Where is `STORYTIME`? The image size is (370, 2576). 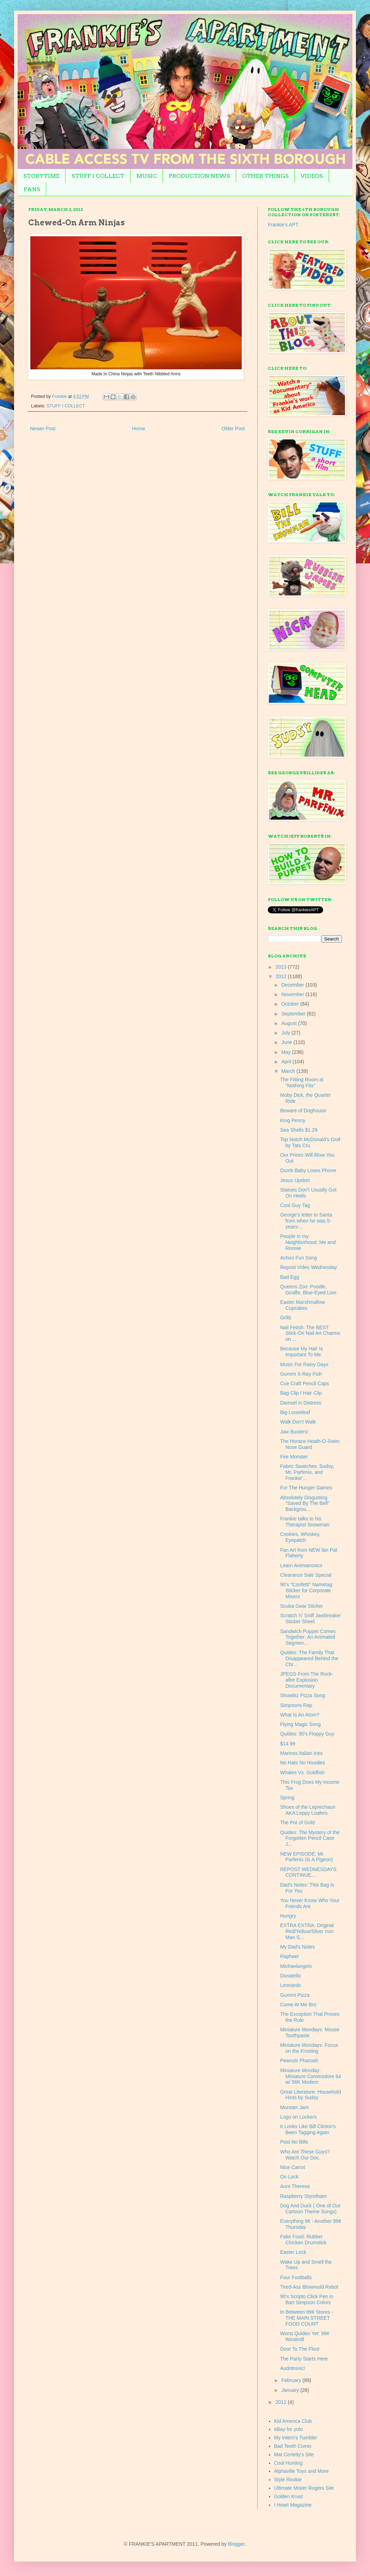
STORYTIME is located at coordinates (41, 176).